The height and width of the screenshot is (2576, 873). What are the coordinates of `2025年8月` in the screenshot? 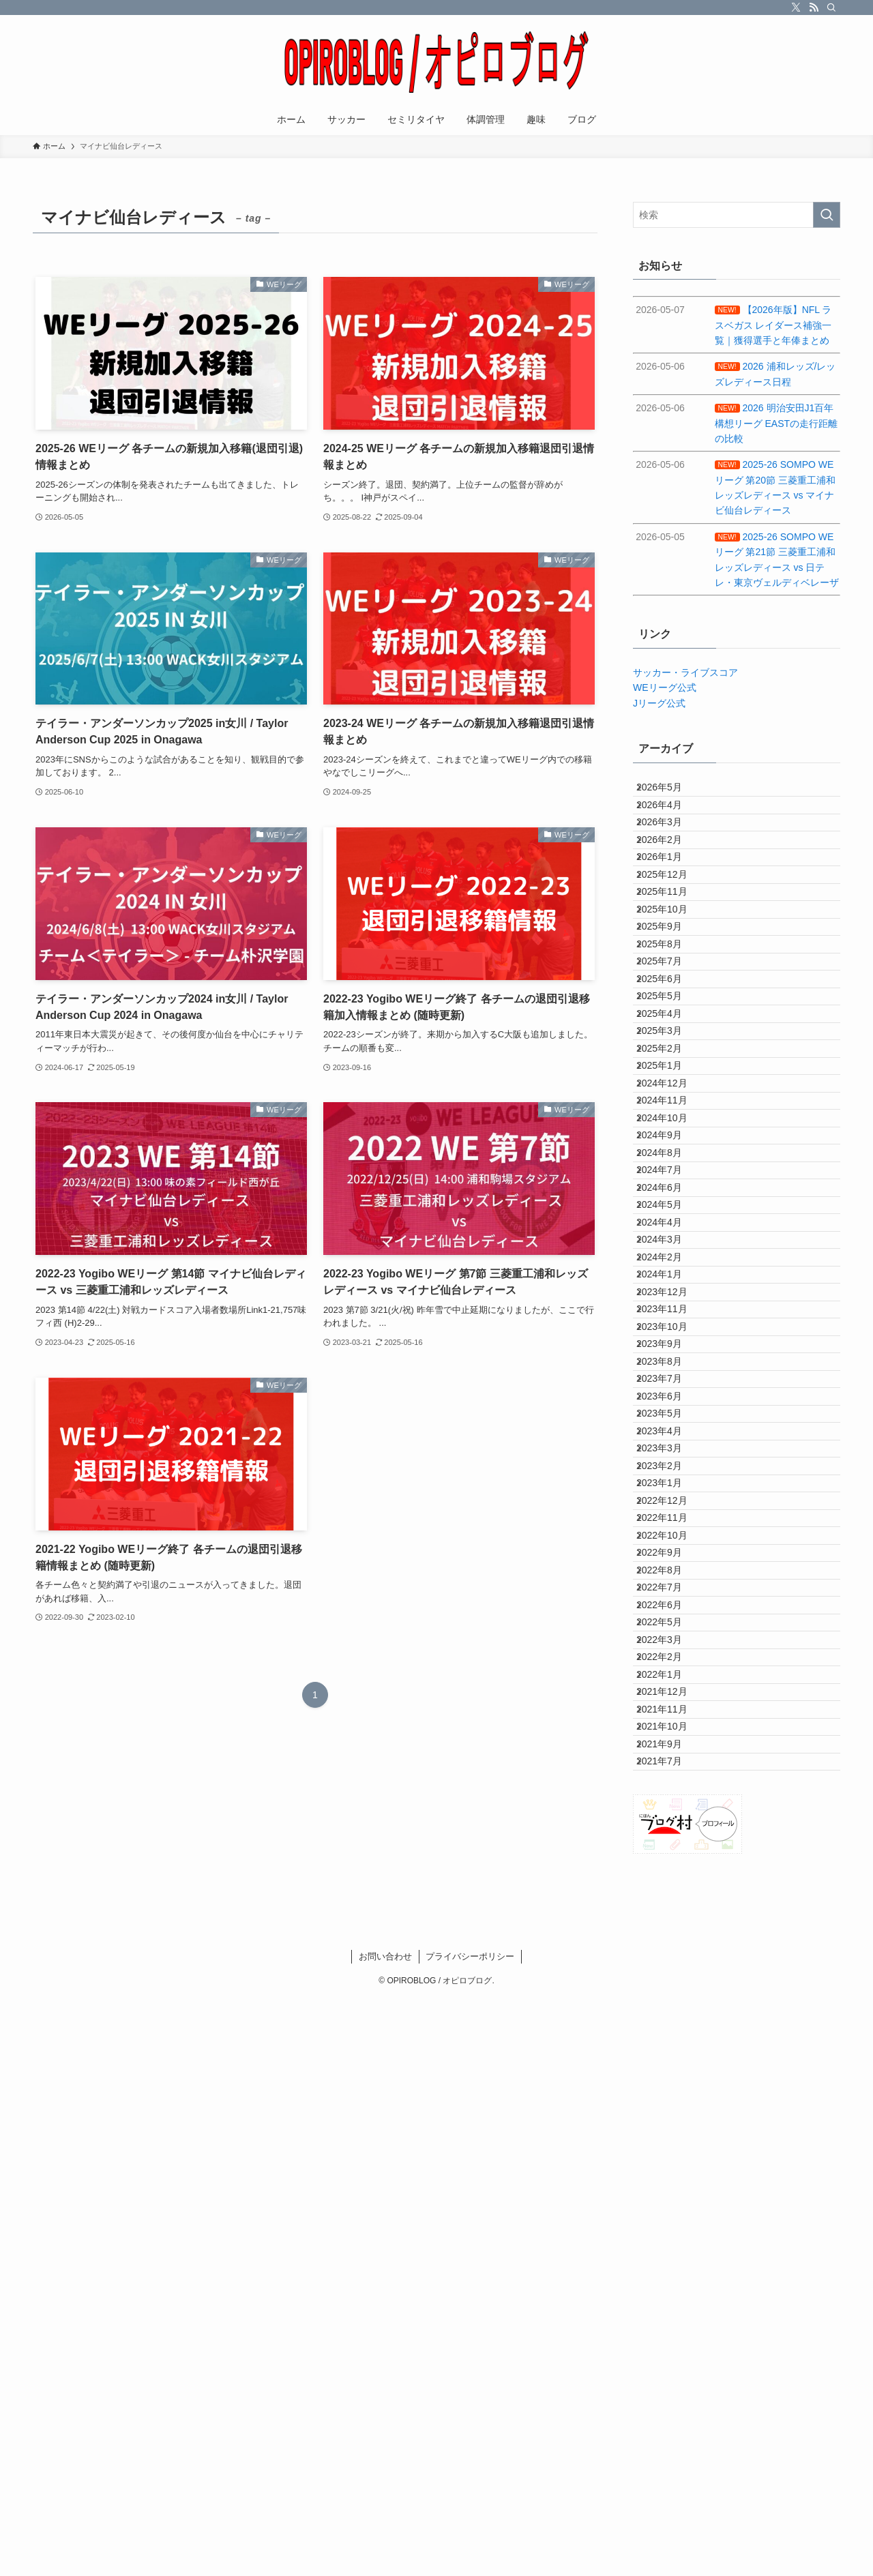 It's located at (670, 1048).